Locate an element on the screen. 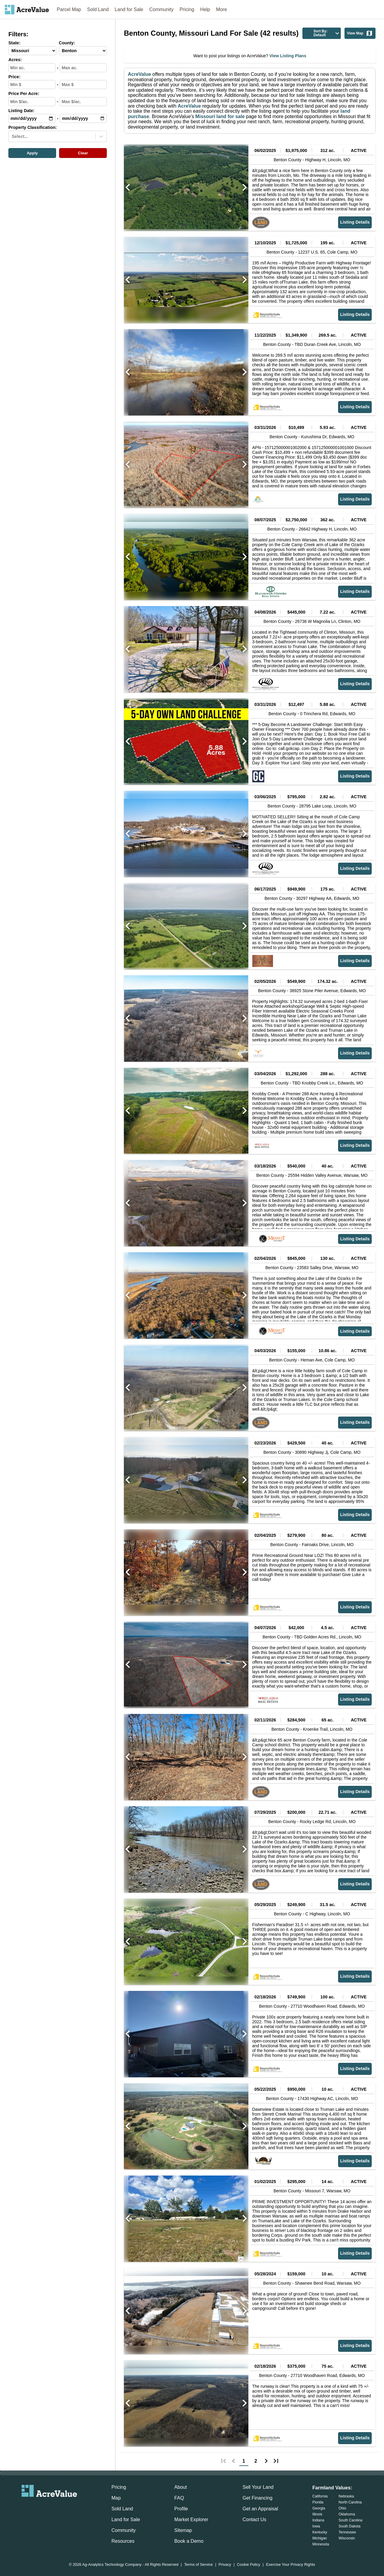  Book a Demo is located at coordinates (188, 2541).